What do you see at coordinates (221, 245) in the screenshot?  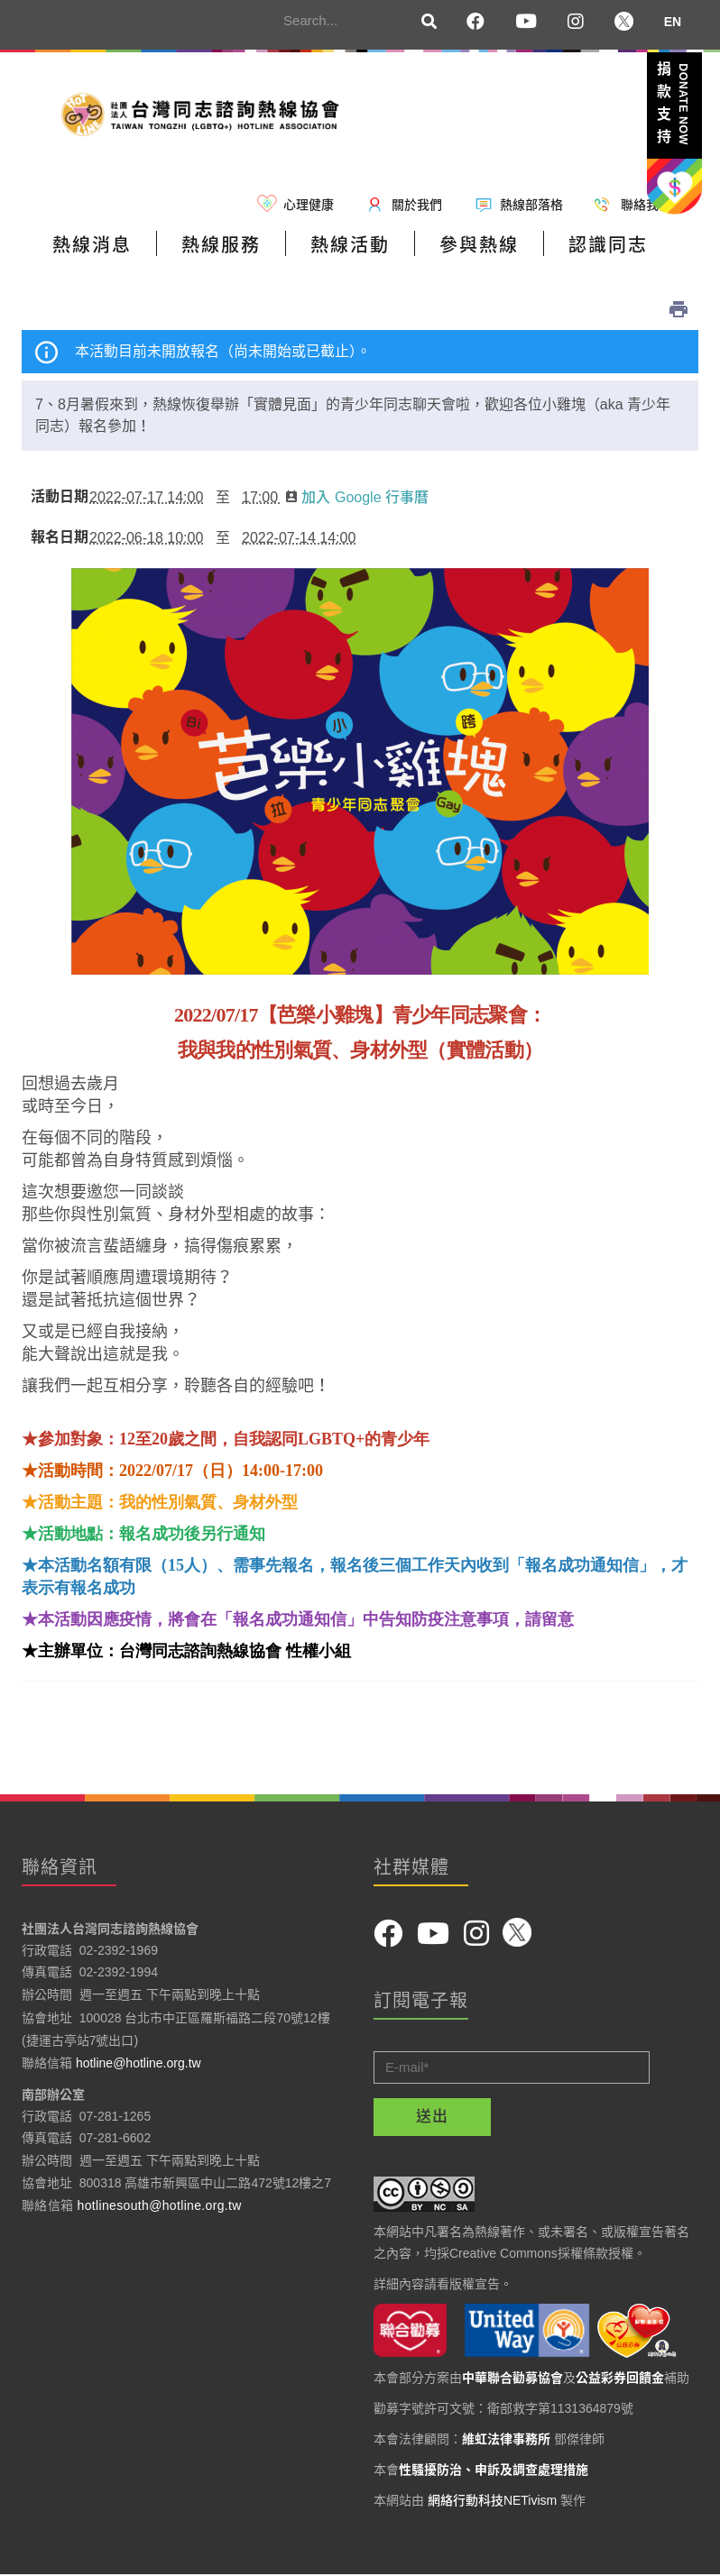 I see `熱線服務` at bounding box center [221, 245].